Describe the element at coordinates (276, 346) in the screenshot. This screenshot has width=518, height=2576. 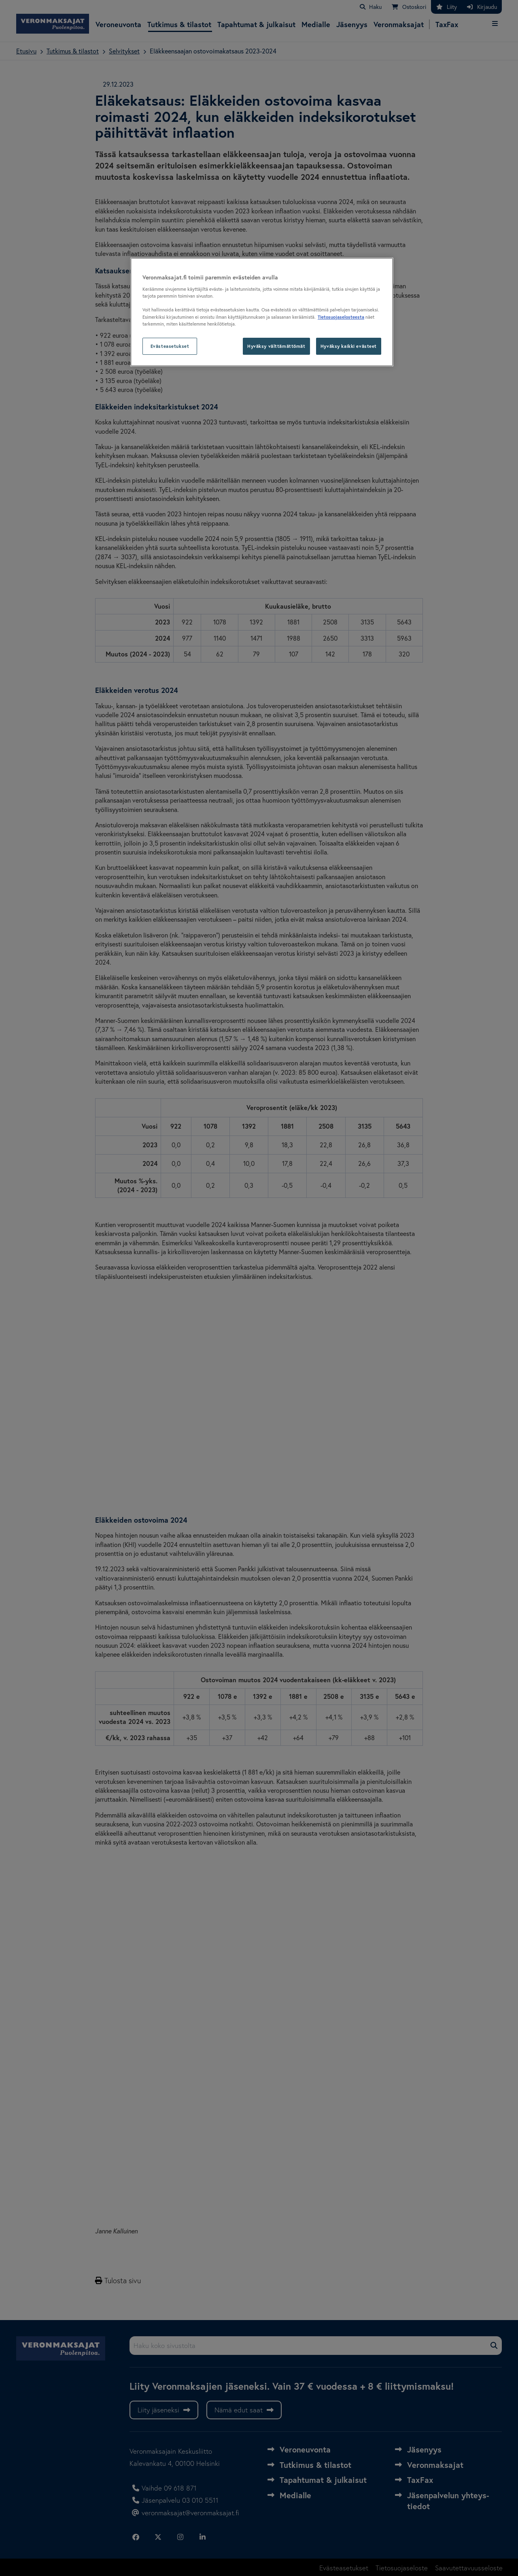
I see `Hyväksy välttämättömät` at that location.